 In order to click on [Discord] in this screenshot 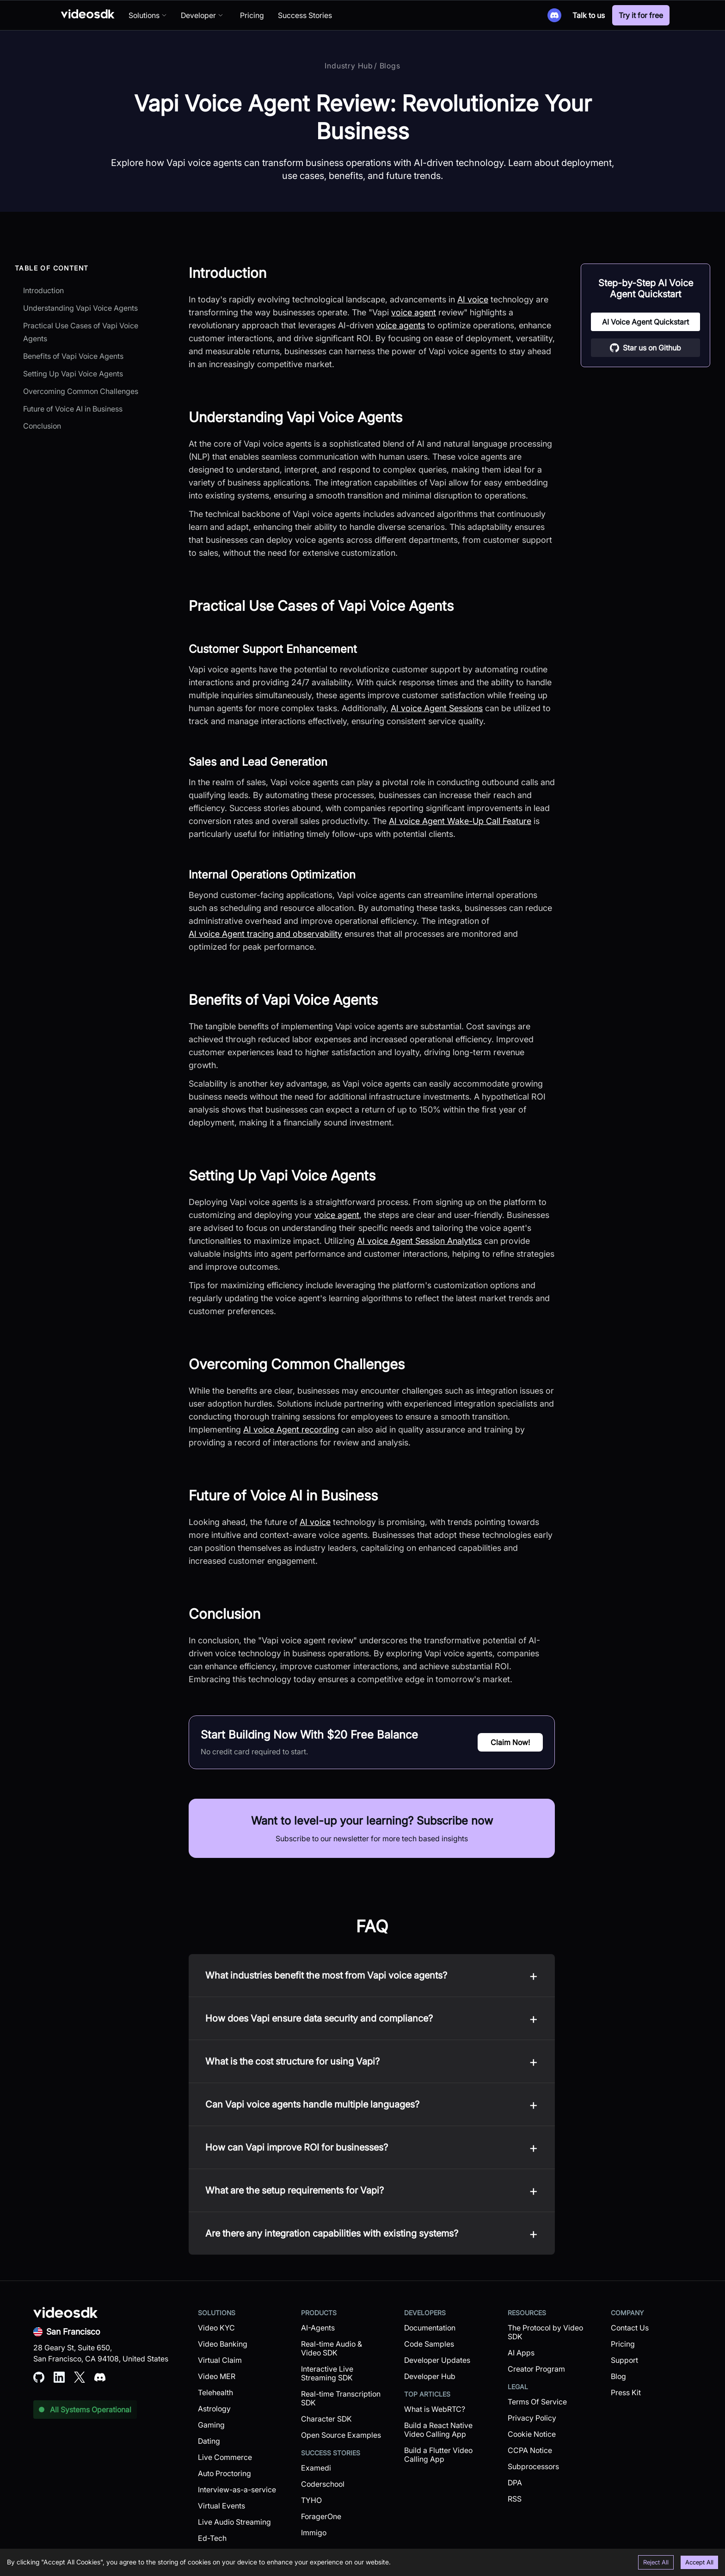, I will do `click(554, 15)`.